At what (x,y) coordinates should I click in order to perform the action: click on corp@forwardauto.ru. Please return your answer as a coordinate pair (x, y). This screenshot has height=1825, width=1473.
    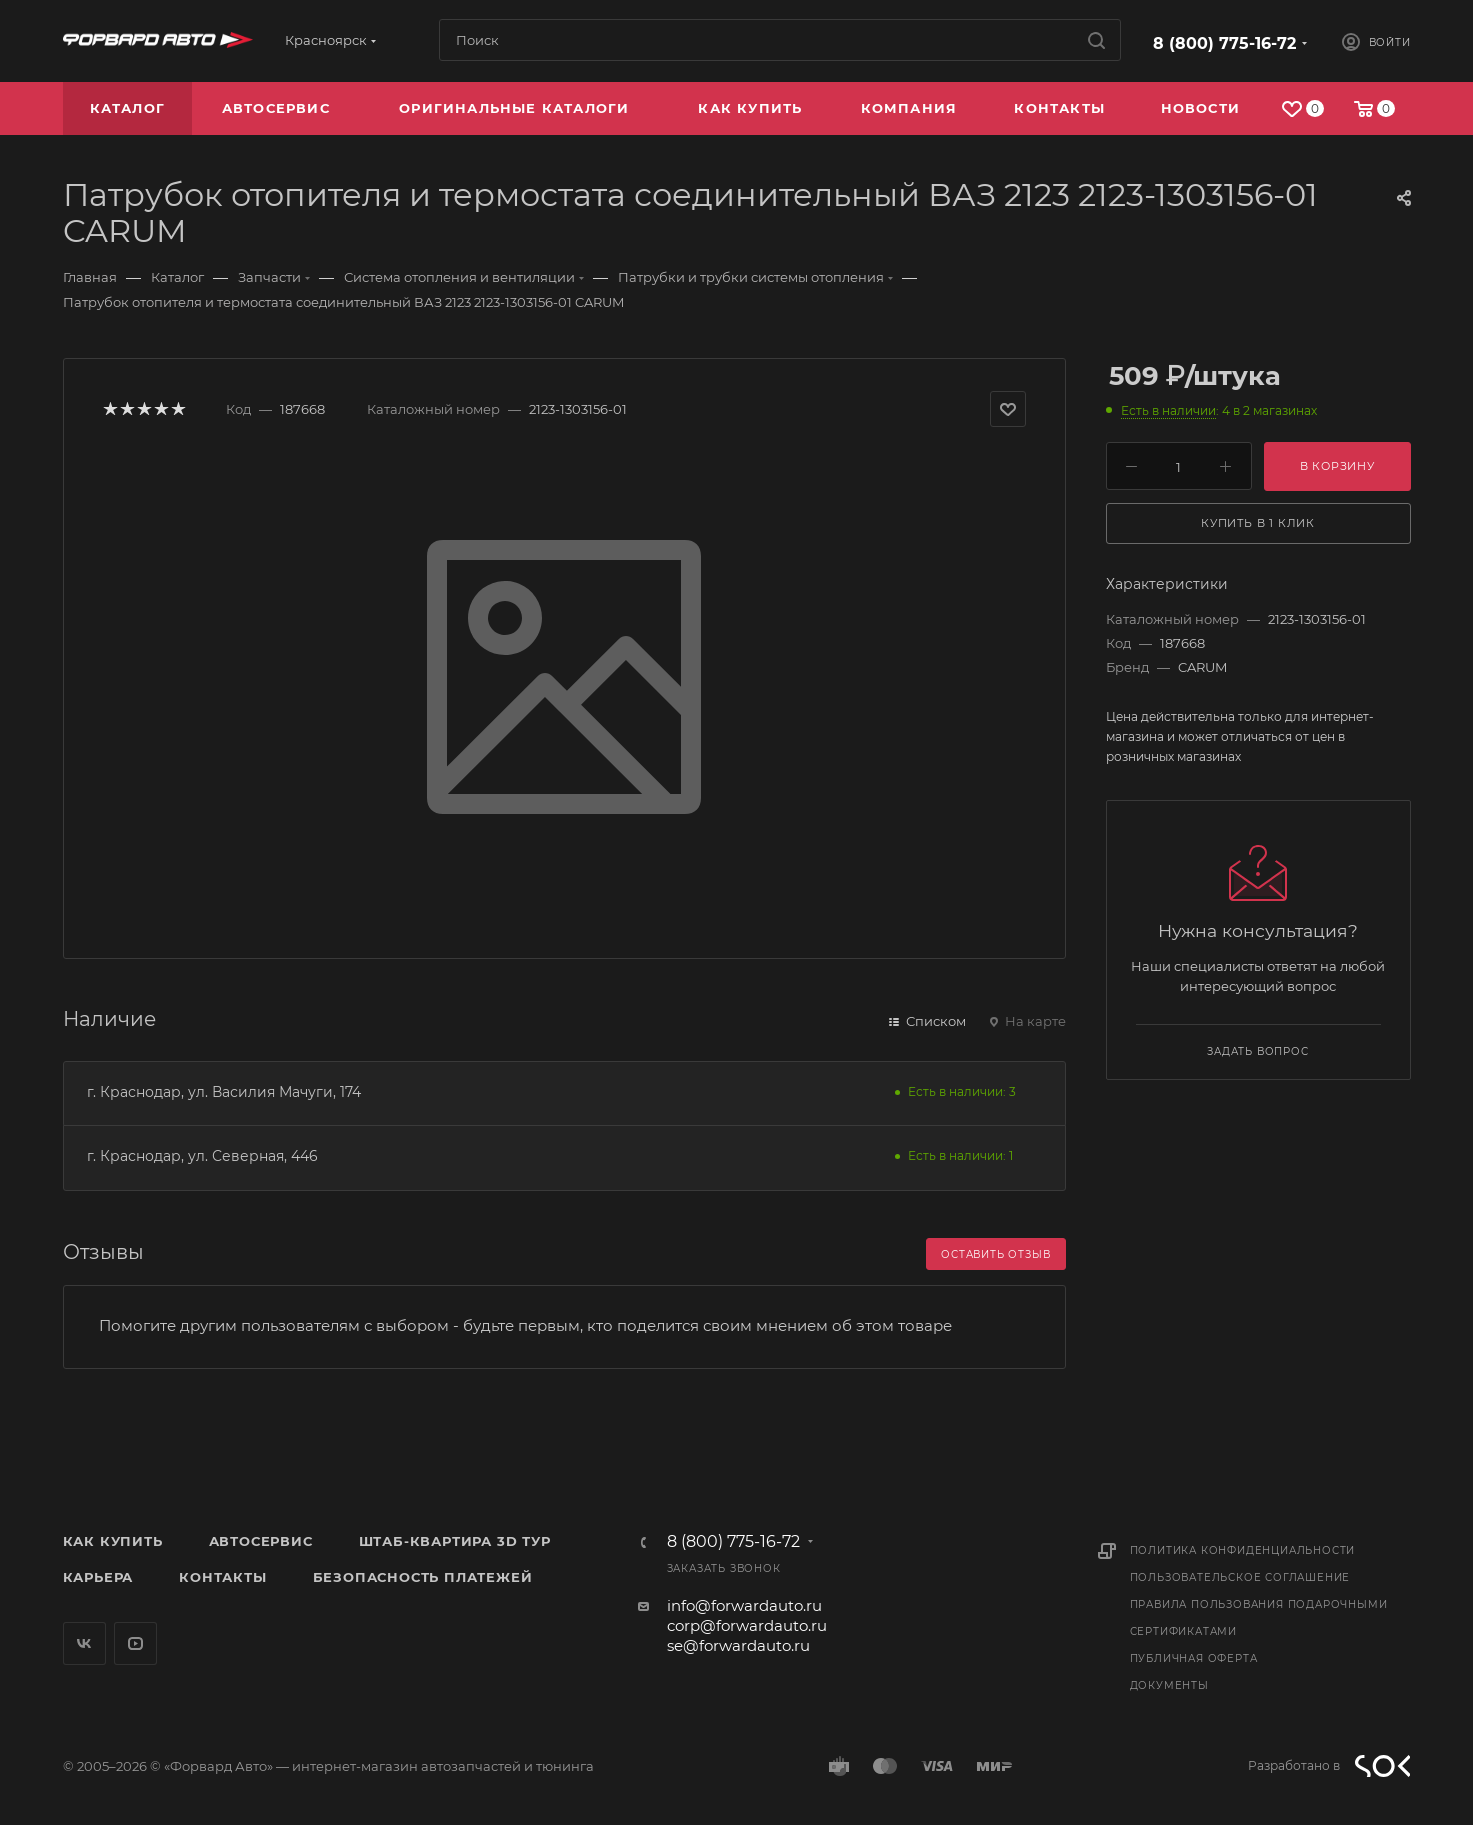
    Looking at the image, I should click on (747, 1625).